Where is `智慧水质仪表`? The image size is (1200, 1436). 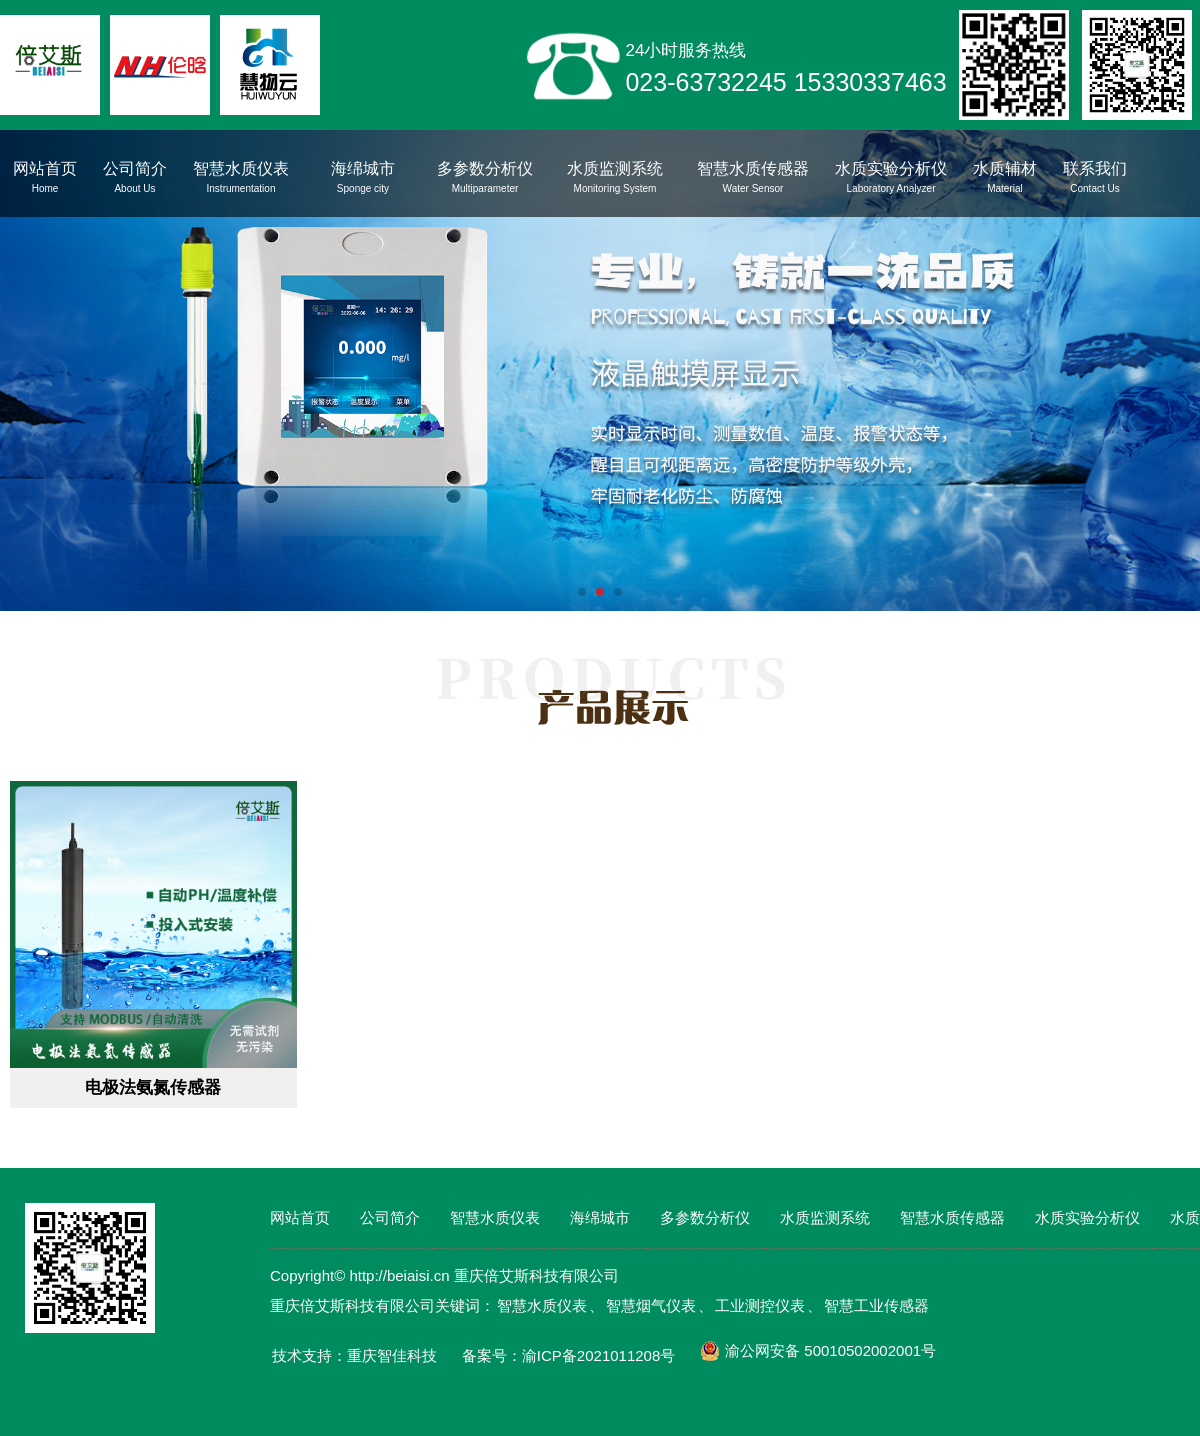
智慧水质仪表 is located at coordinates (495, 1217).